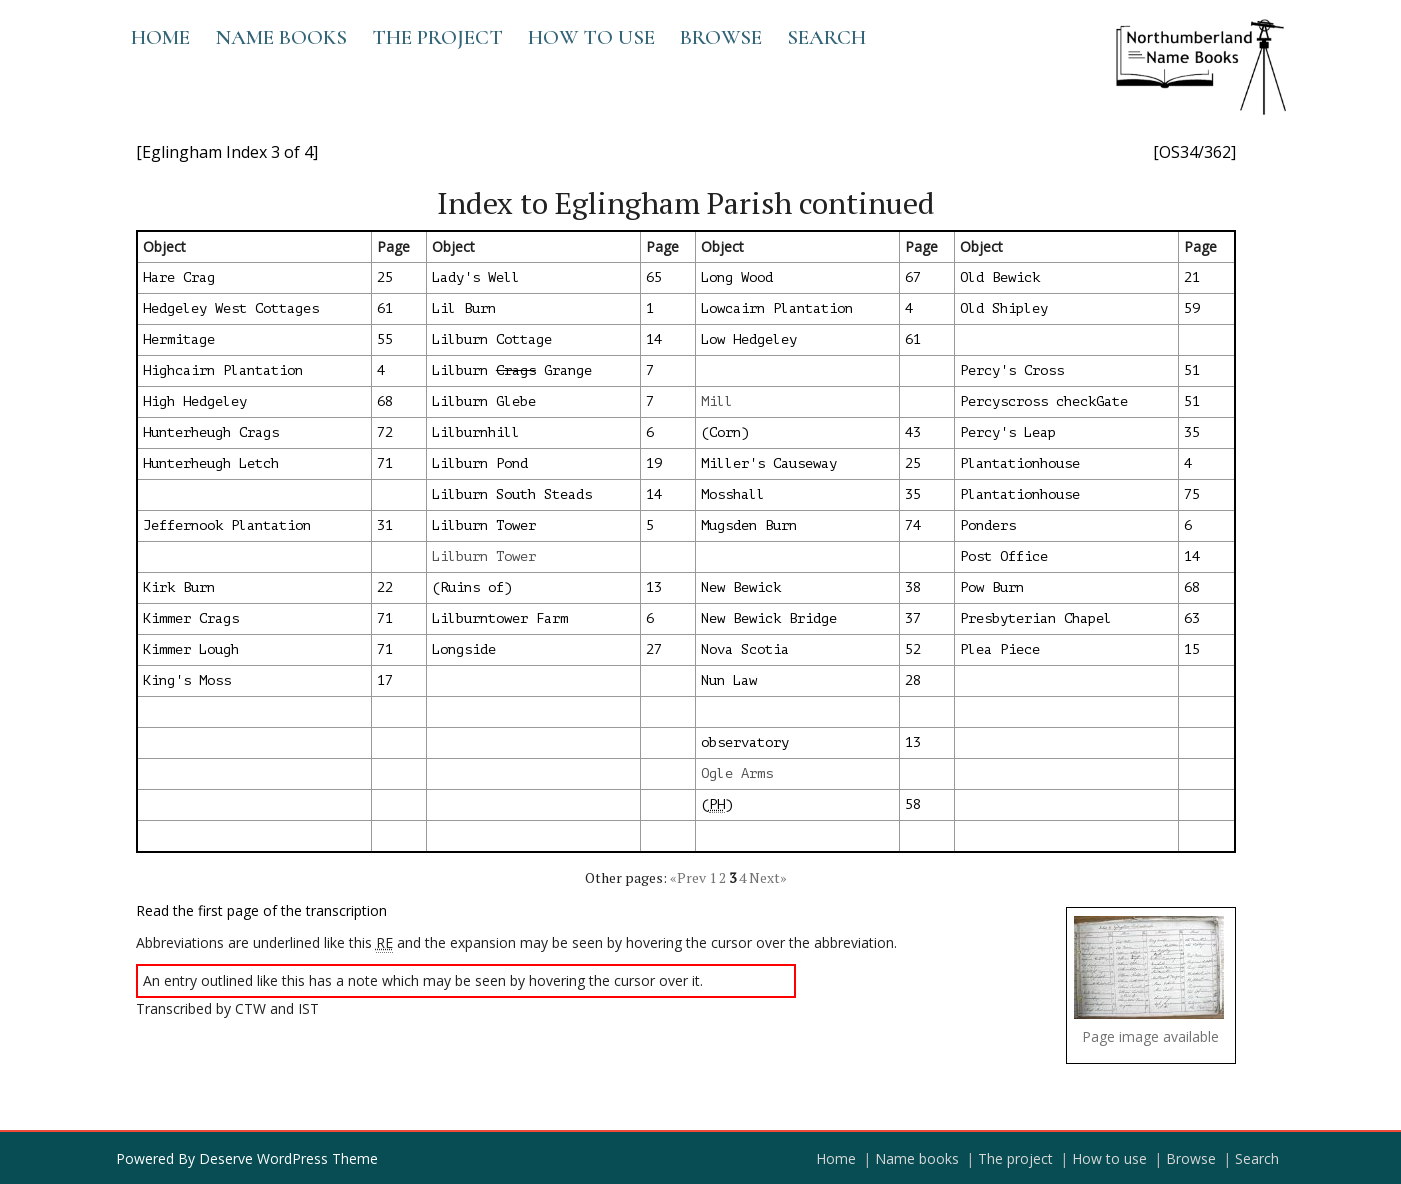 This screenshot has height=1184, width=1401. What do you see at coordinates (385, 432) in the screenshot?
I see `72` at bounding box center [385, 432].